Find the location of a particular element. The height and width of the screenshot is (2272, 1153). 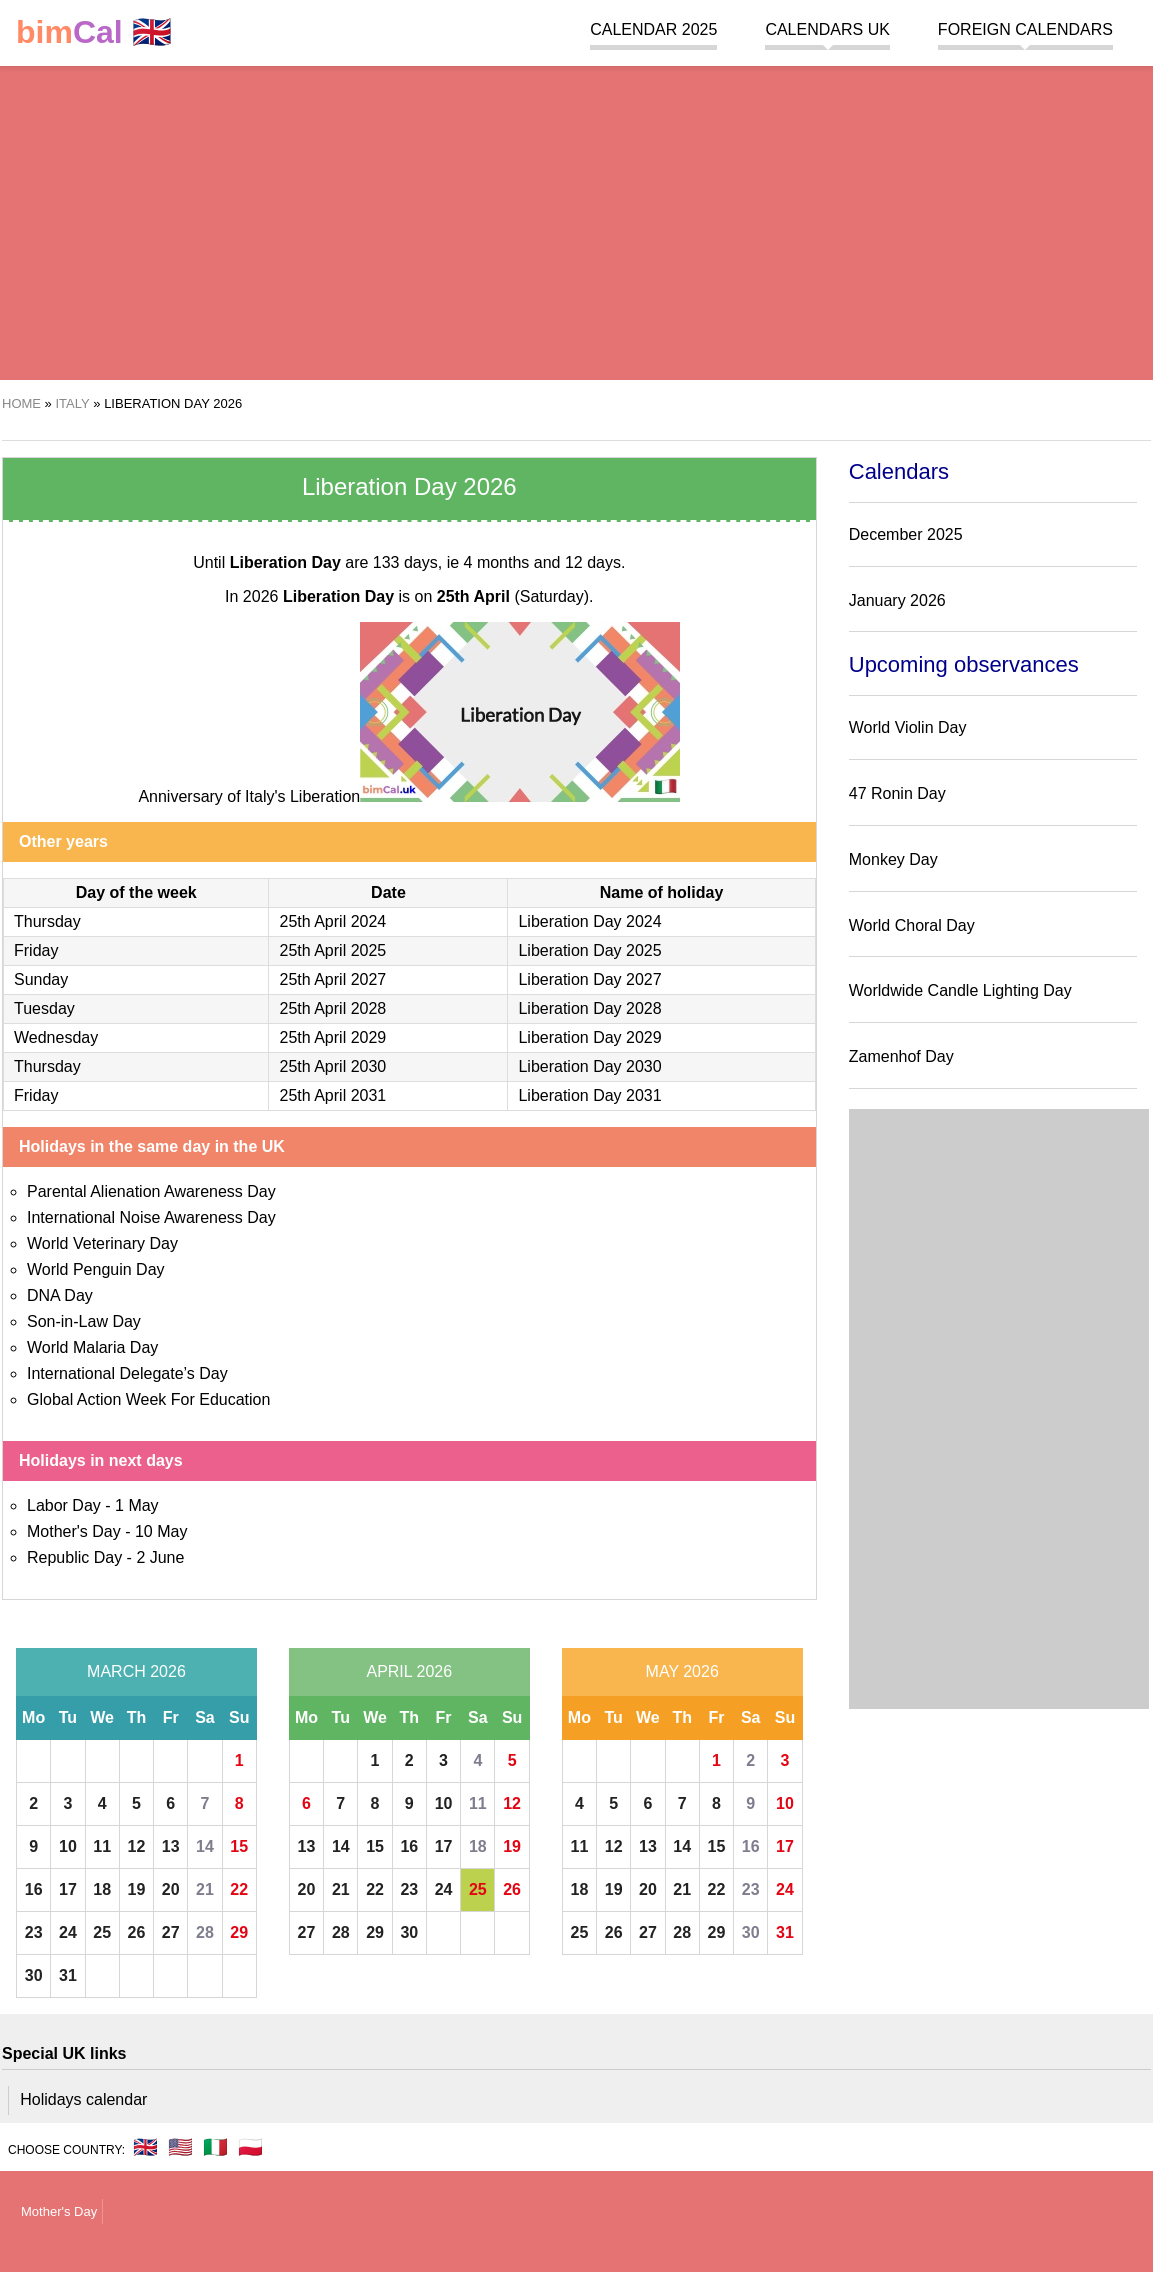

19 is located at coordinates (137, 1889).